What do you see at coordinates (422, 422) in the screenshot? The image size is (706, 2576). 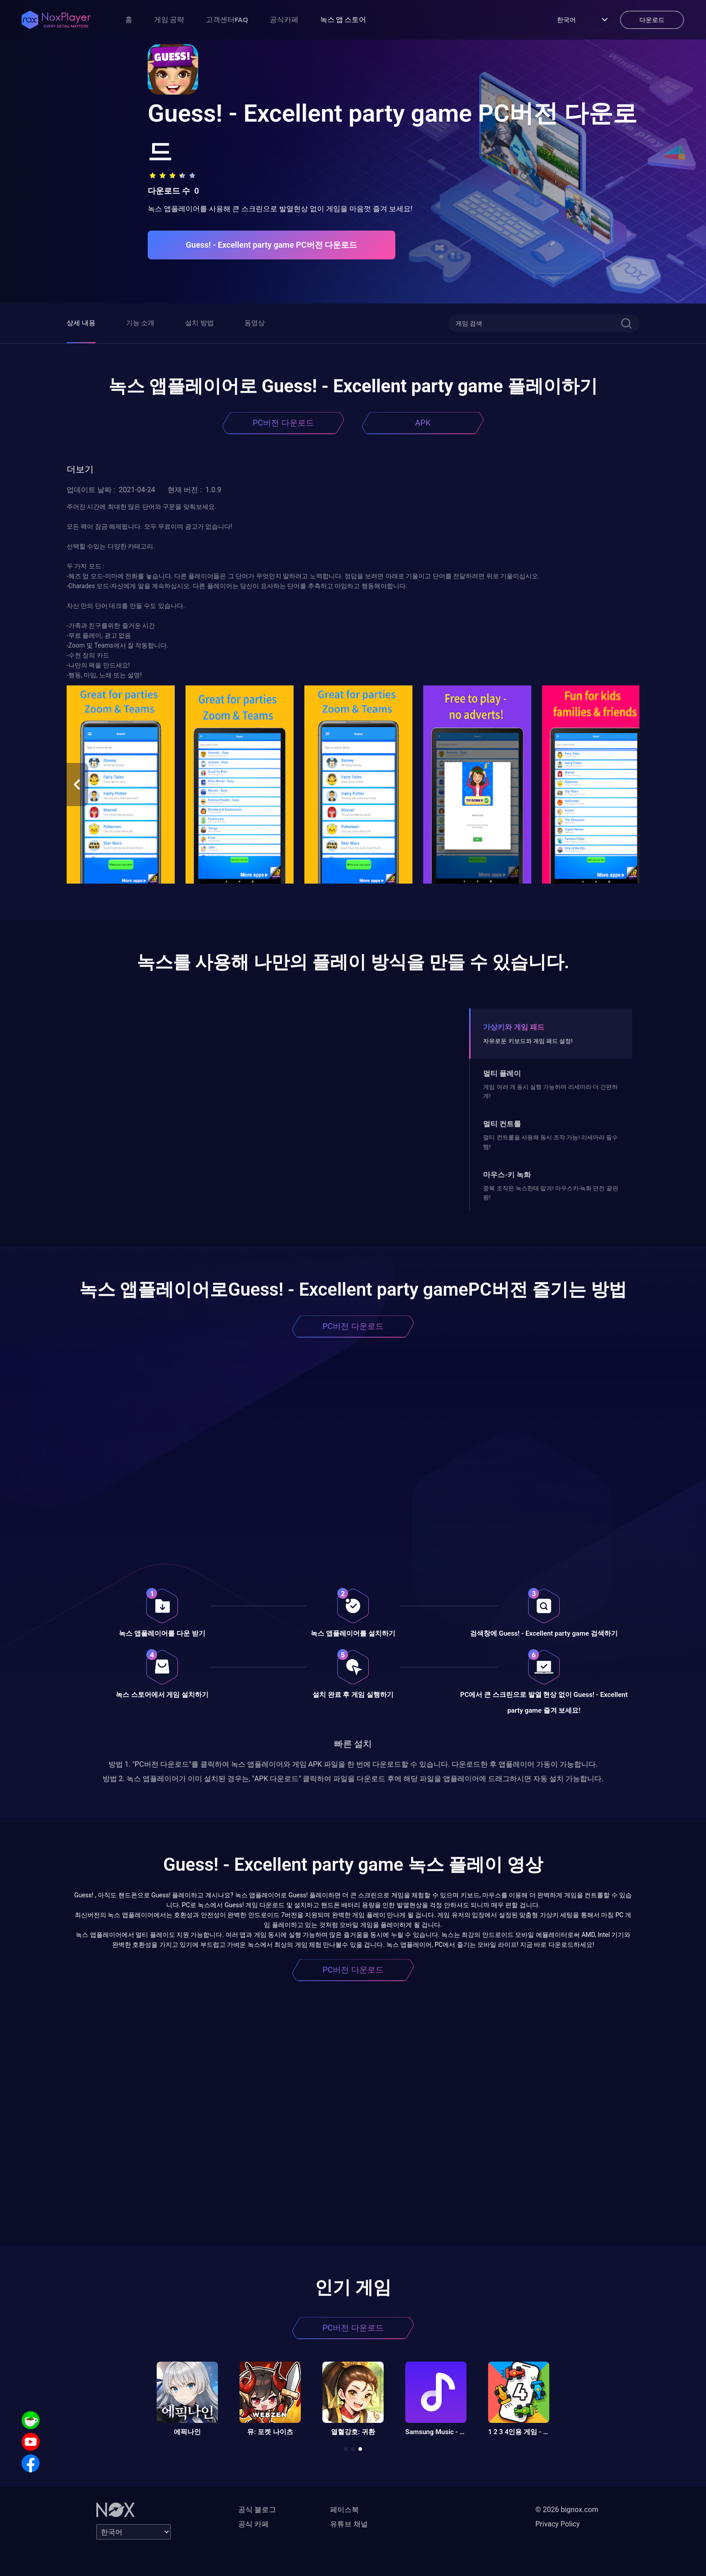 I see `APK` at bounding box center [422, 422].